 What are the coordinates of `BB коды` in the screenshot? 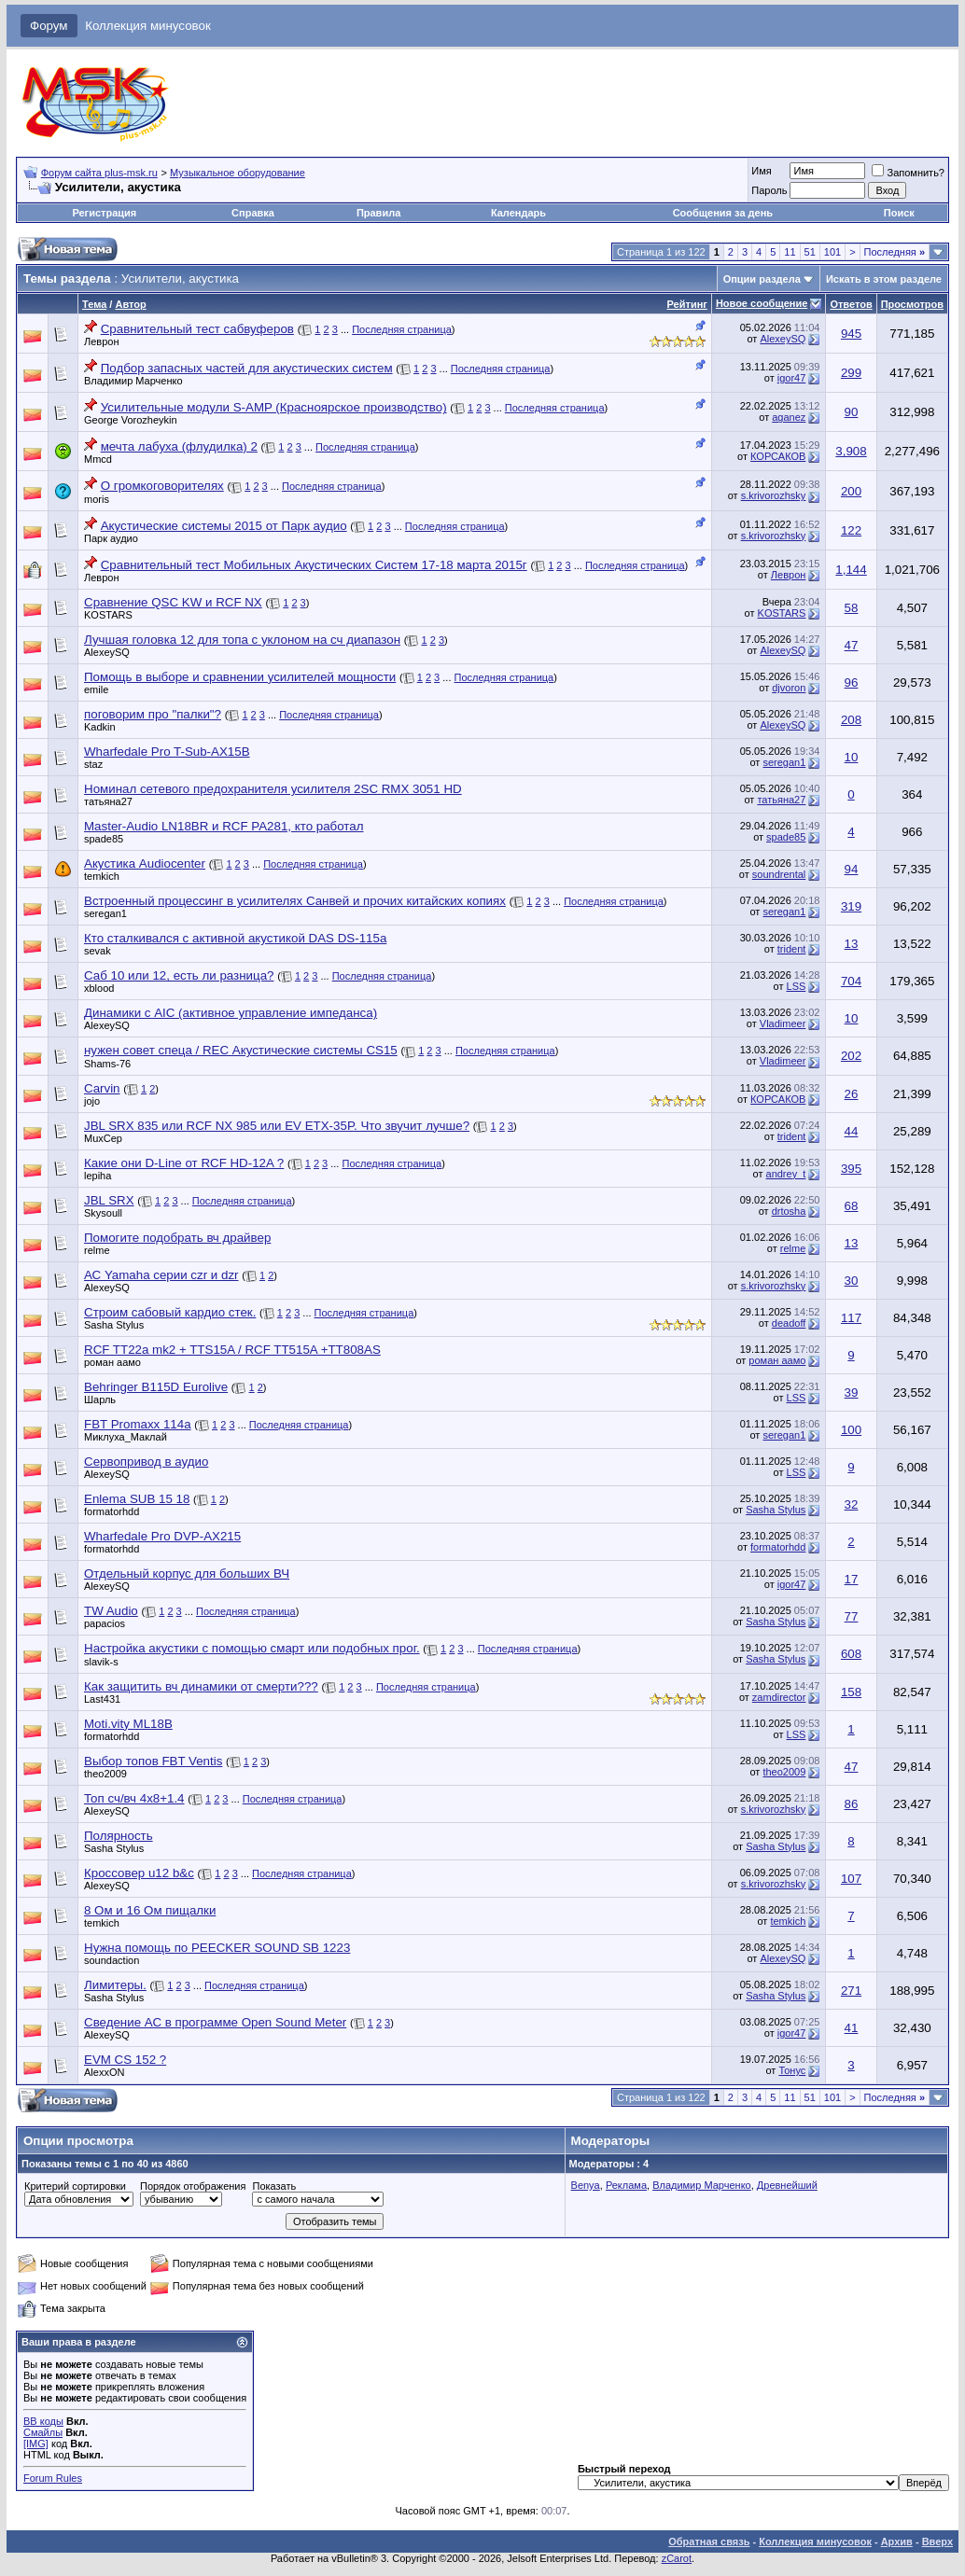 It's located at (43, 2421).